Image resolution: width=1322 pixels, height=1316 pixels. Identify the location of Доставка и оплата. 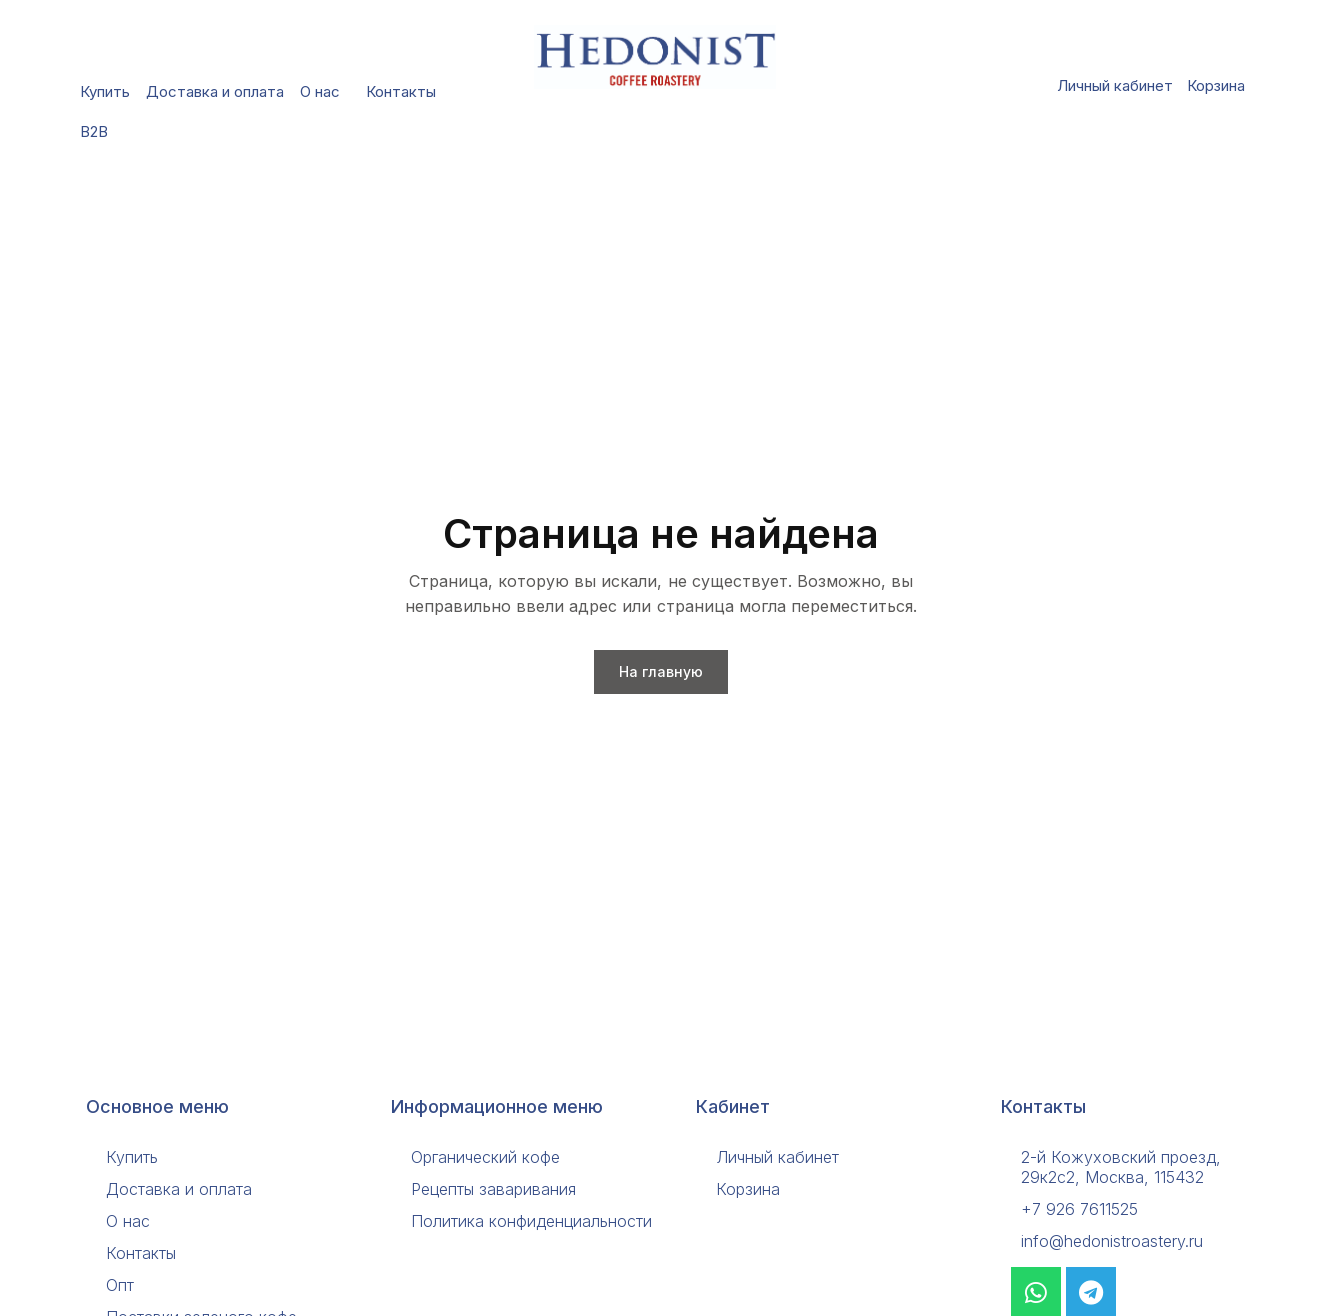
(215, 91).